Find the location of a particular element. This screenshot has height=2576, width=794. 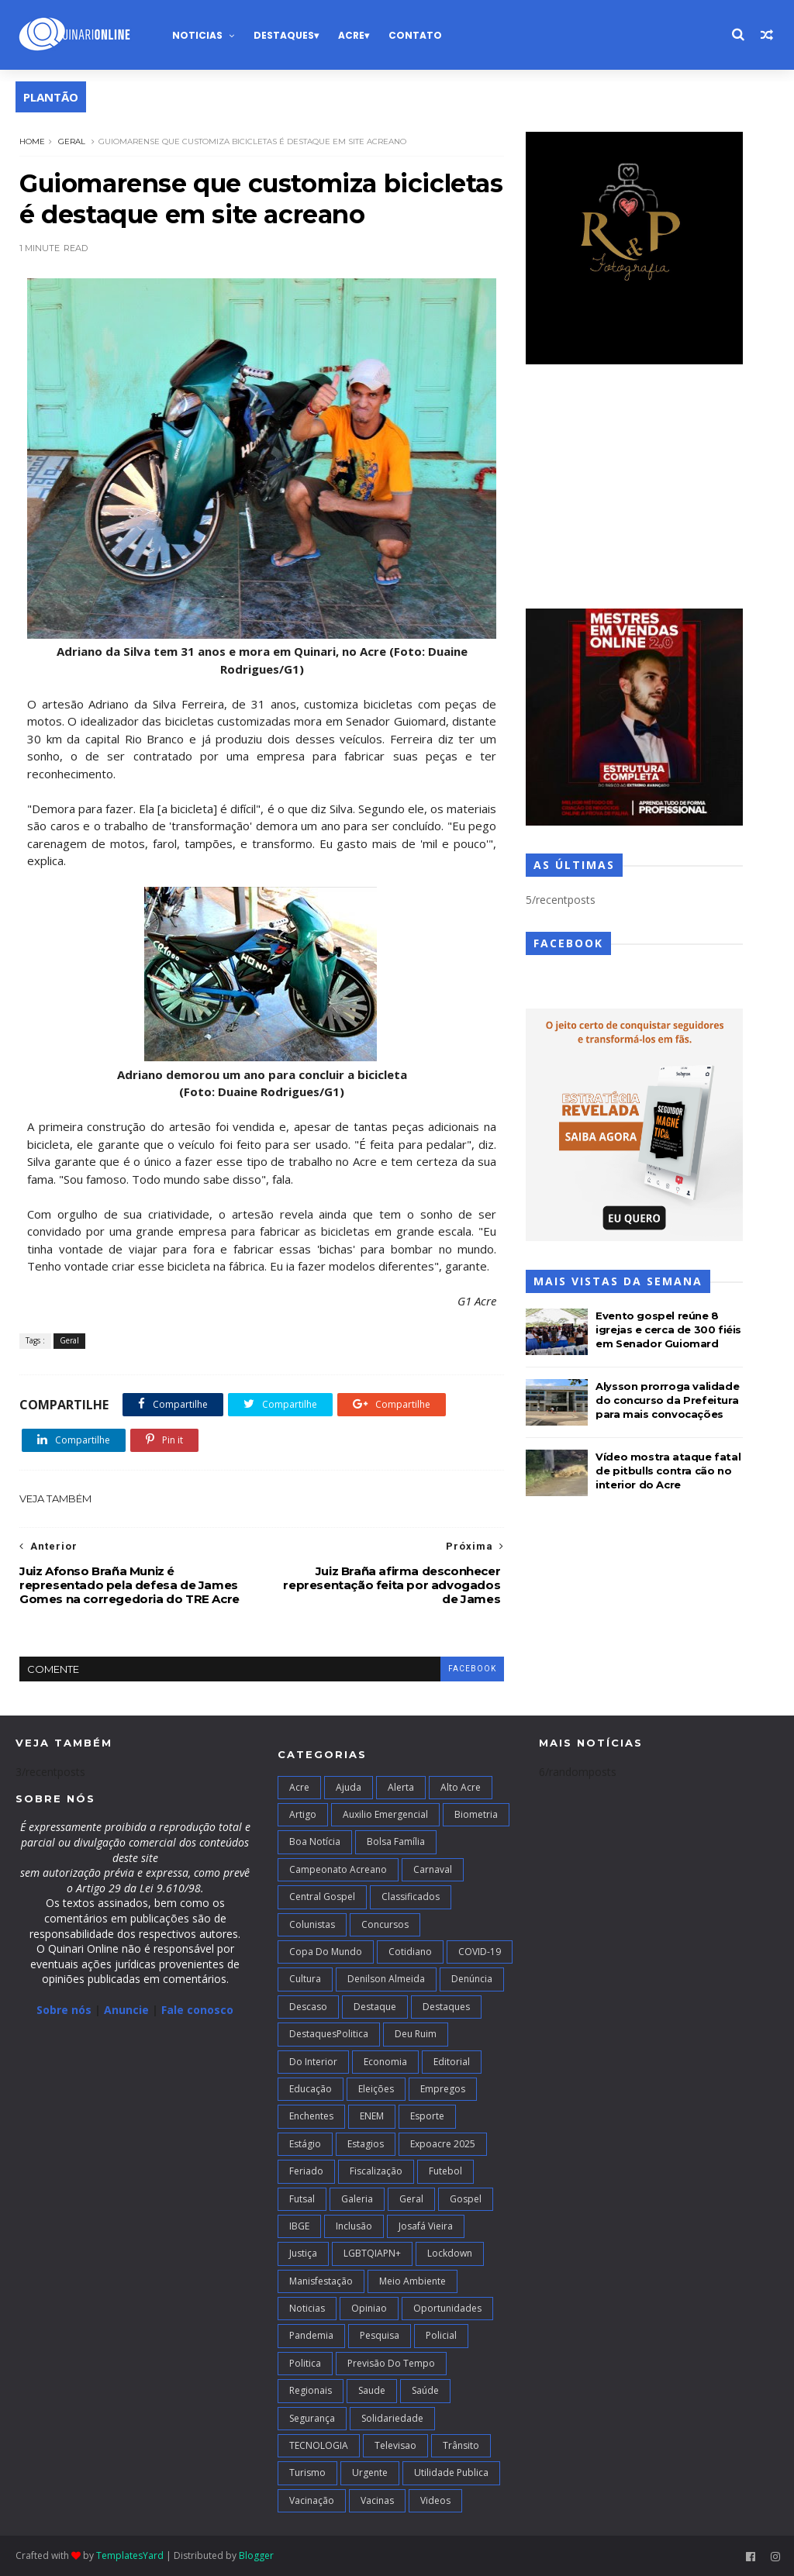

Anuncie is located at coordinates (128, 2009).